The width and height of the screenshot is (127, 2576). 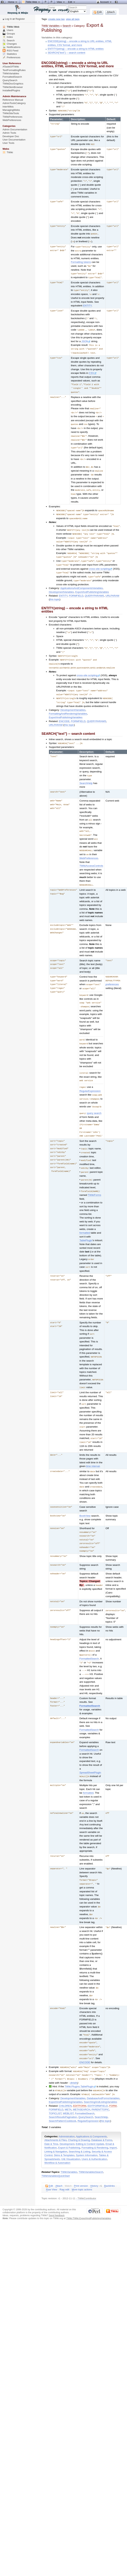 I want to click on CHILDREN, so click(x=65, y=2081).